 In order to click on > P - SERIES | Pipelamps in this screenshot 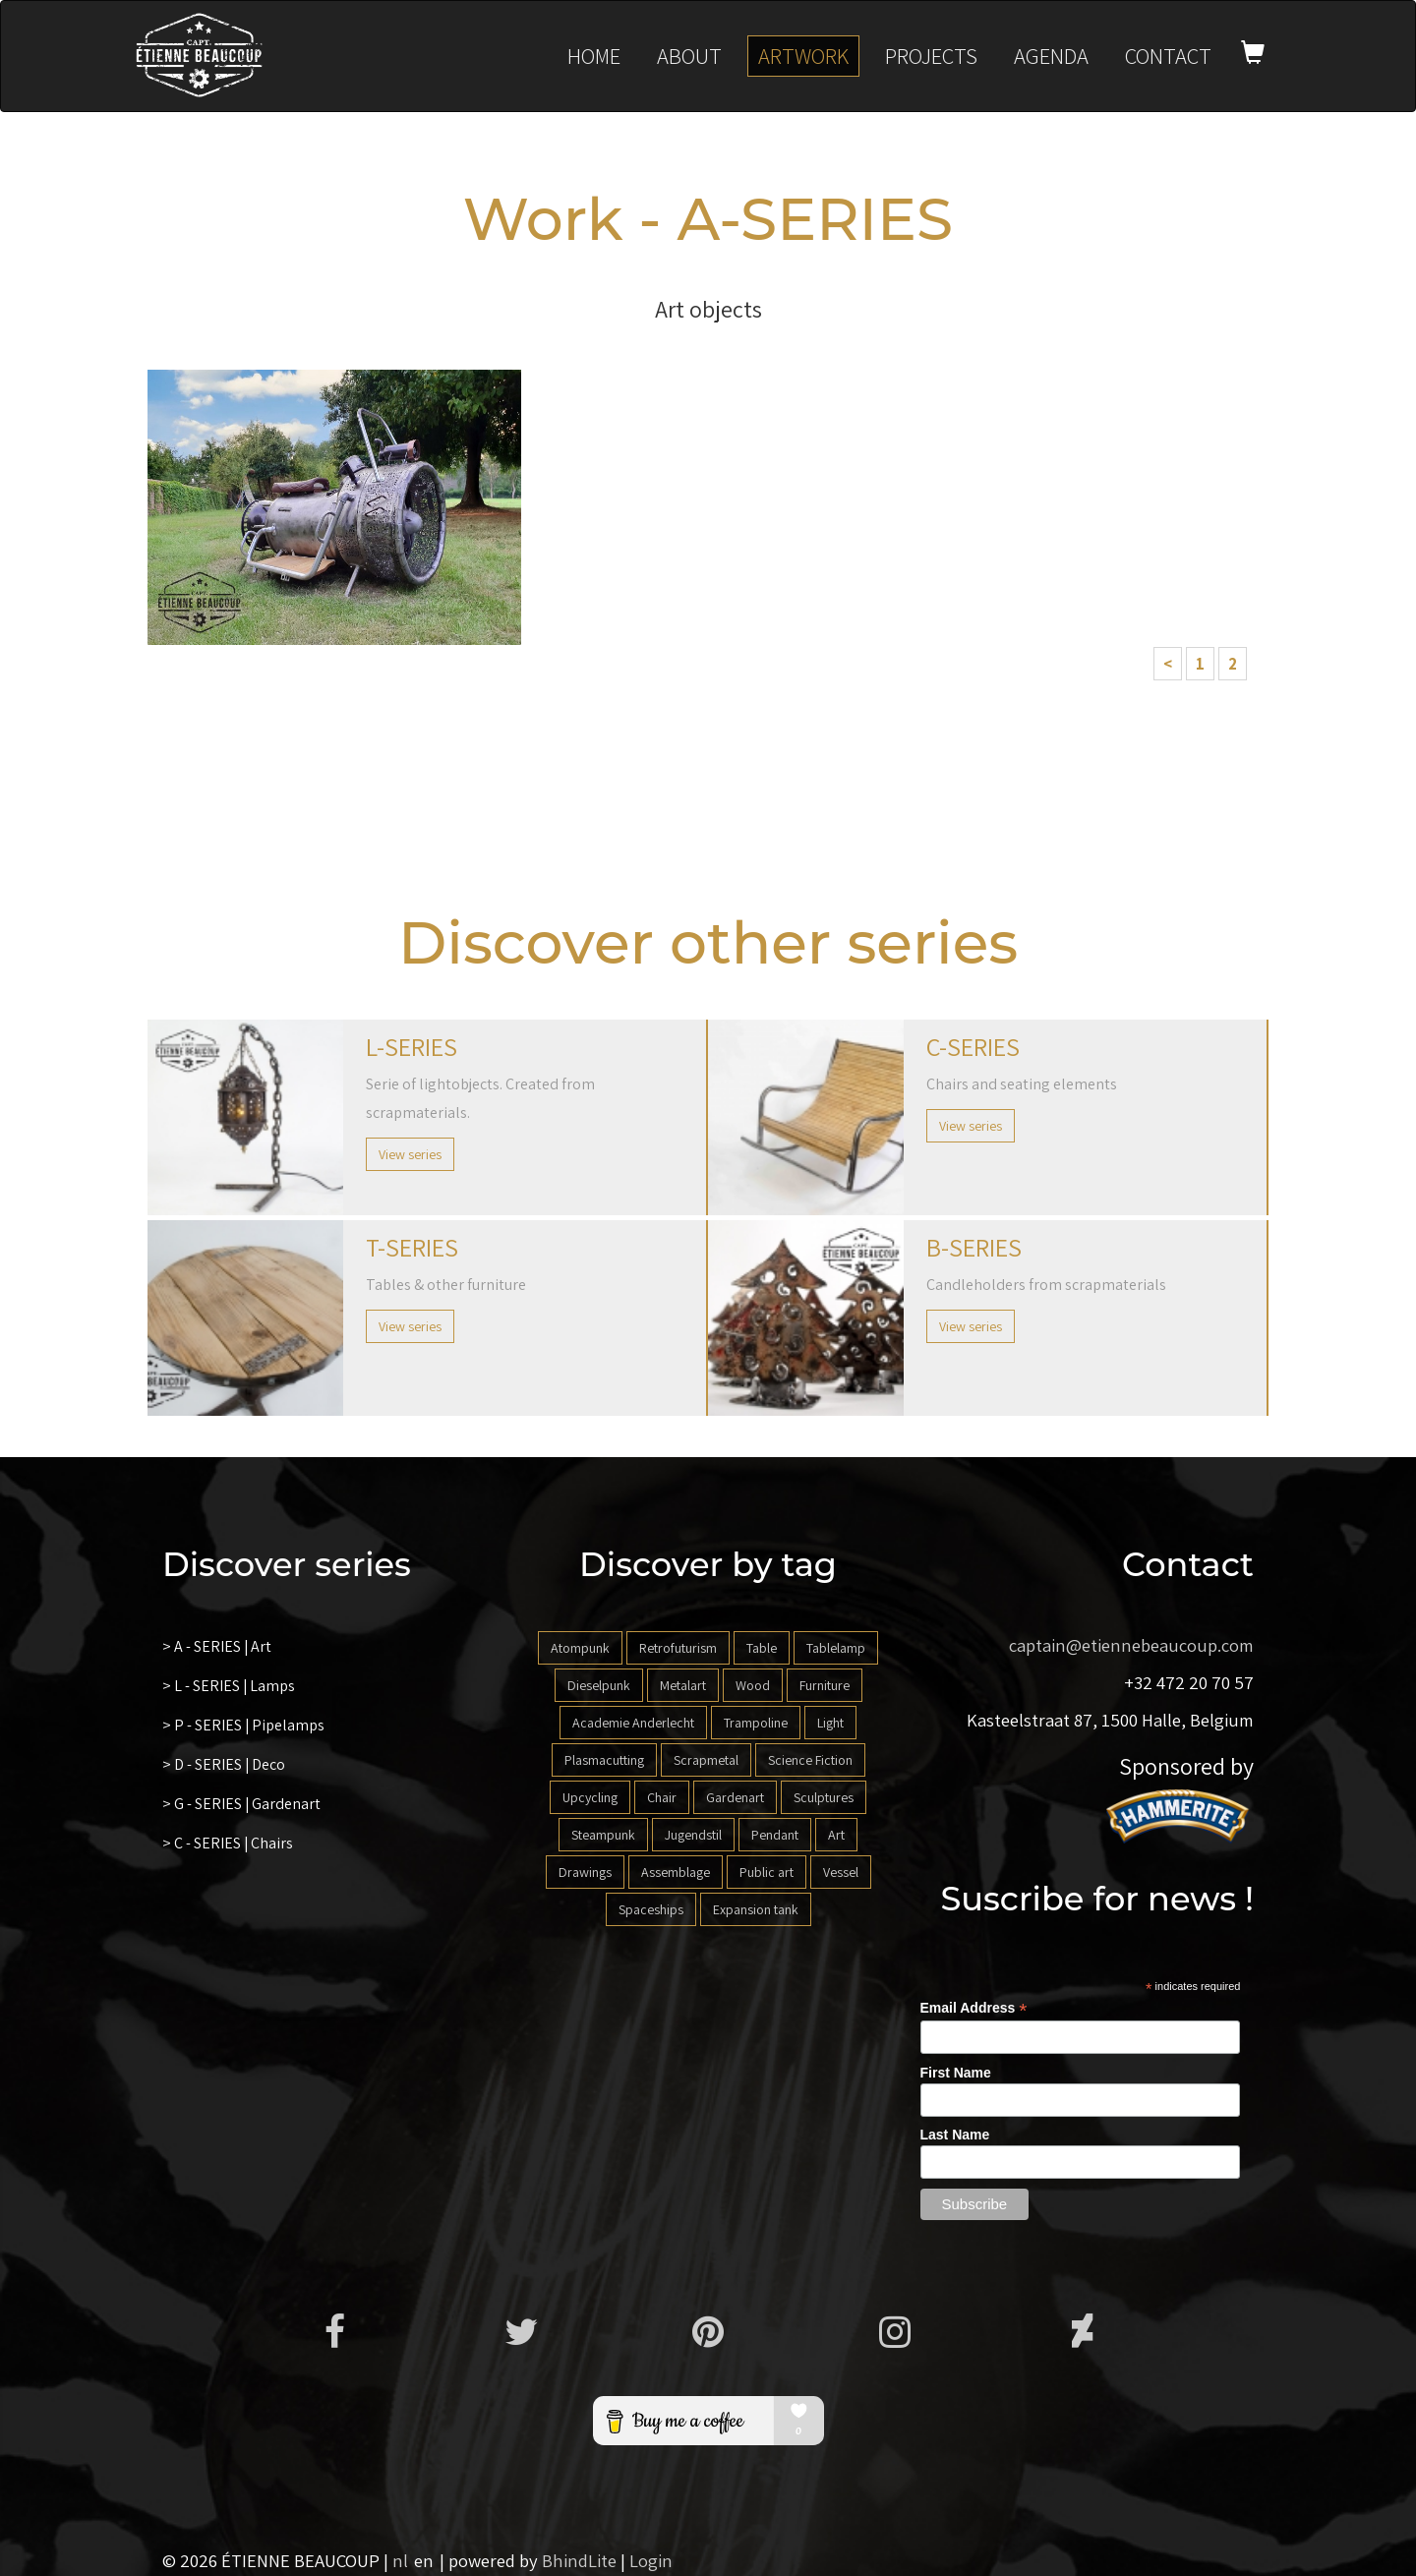, I will do `click(243, 1725)`.